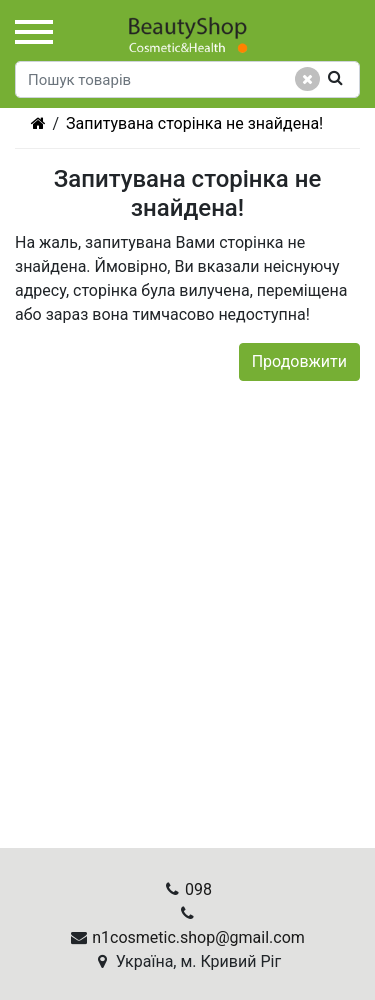  What do you see at coordinates (299, 361) in the screenshot?
I see `Продовжити` at bounding box center [299, 361].